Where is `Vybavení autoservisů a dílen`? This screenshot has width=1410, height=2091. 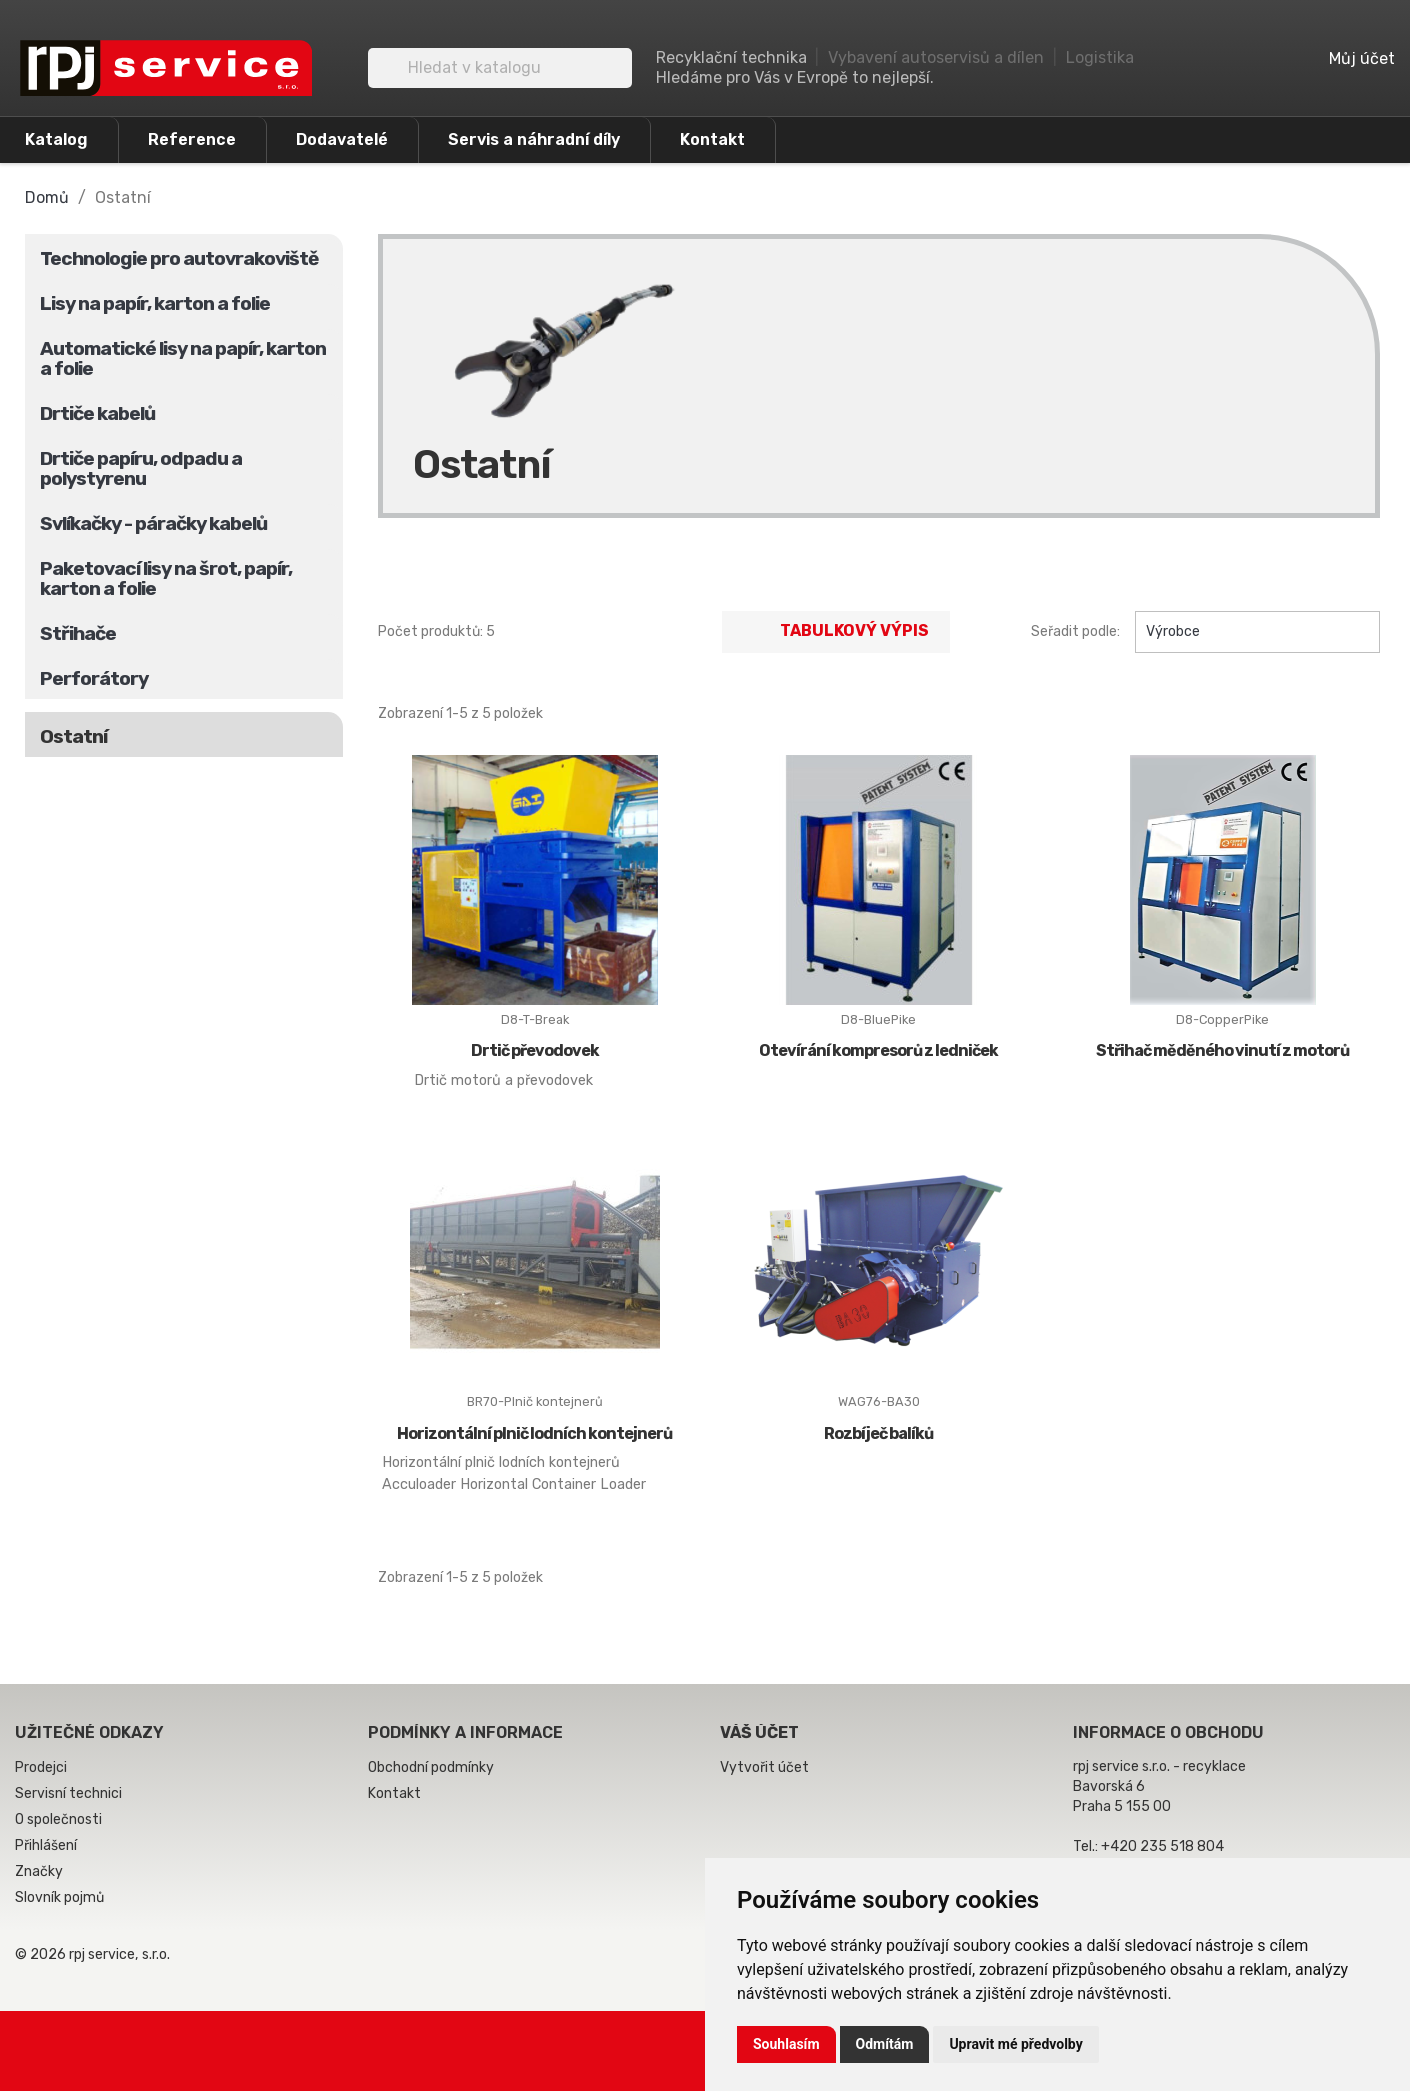
Vybavení autoservisů a dílen is located at coordinates (936, 57).